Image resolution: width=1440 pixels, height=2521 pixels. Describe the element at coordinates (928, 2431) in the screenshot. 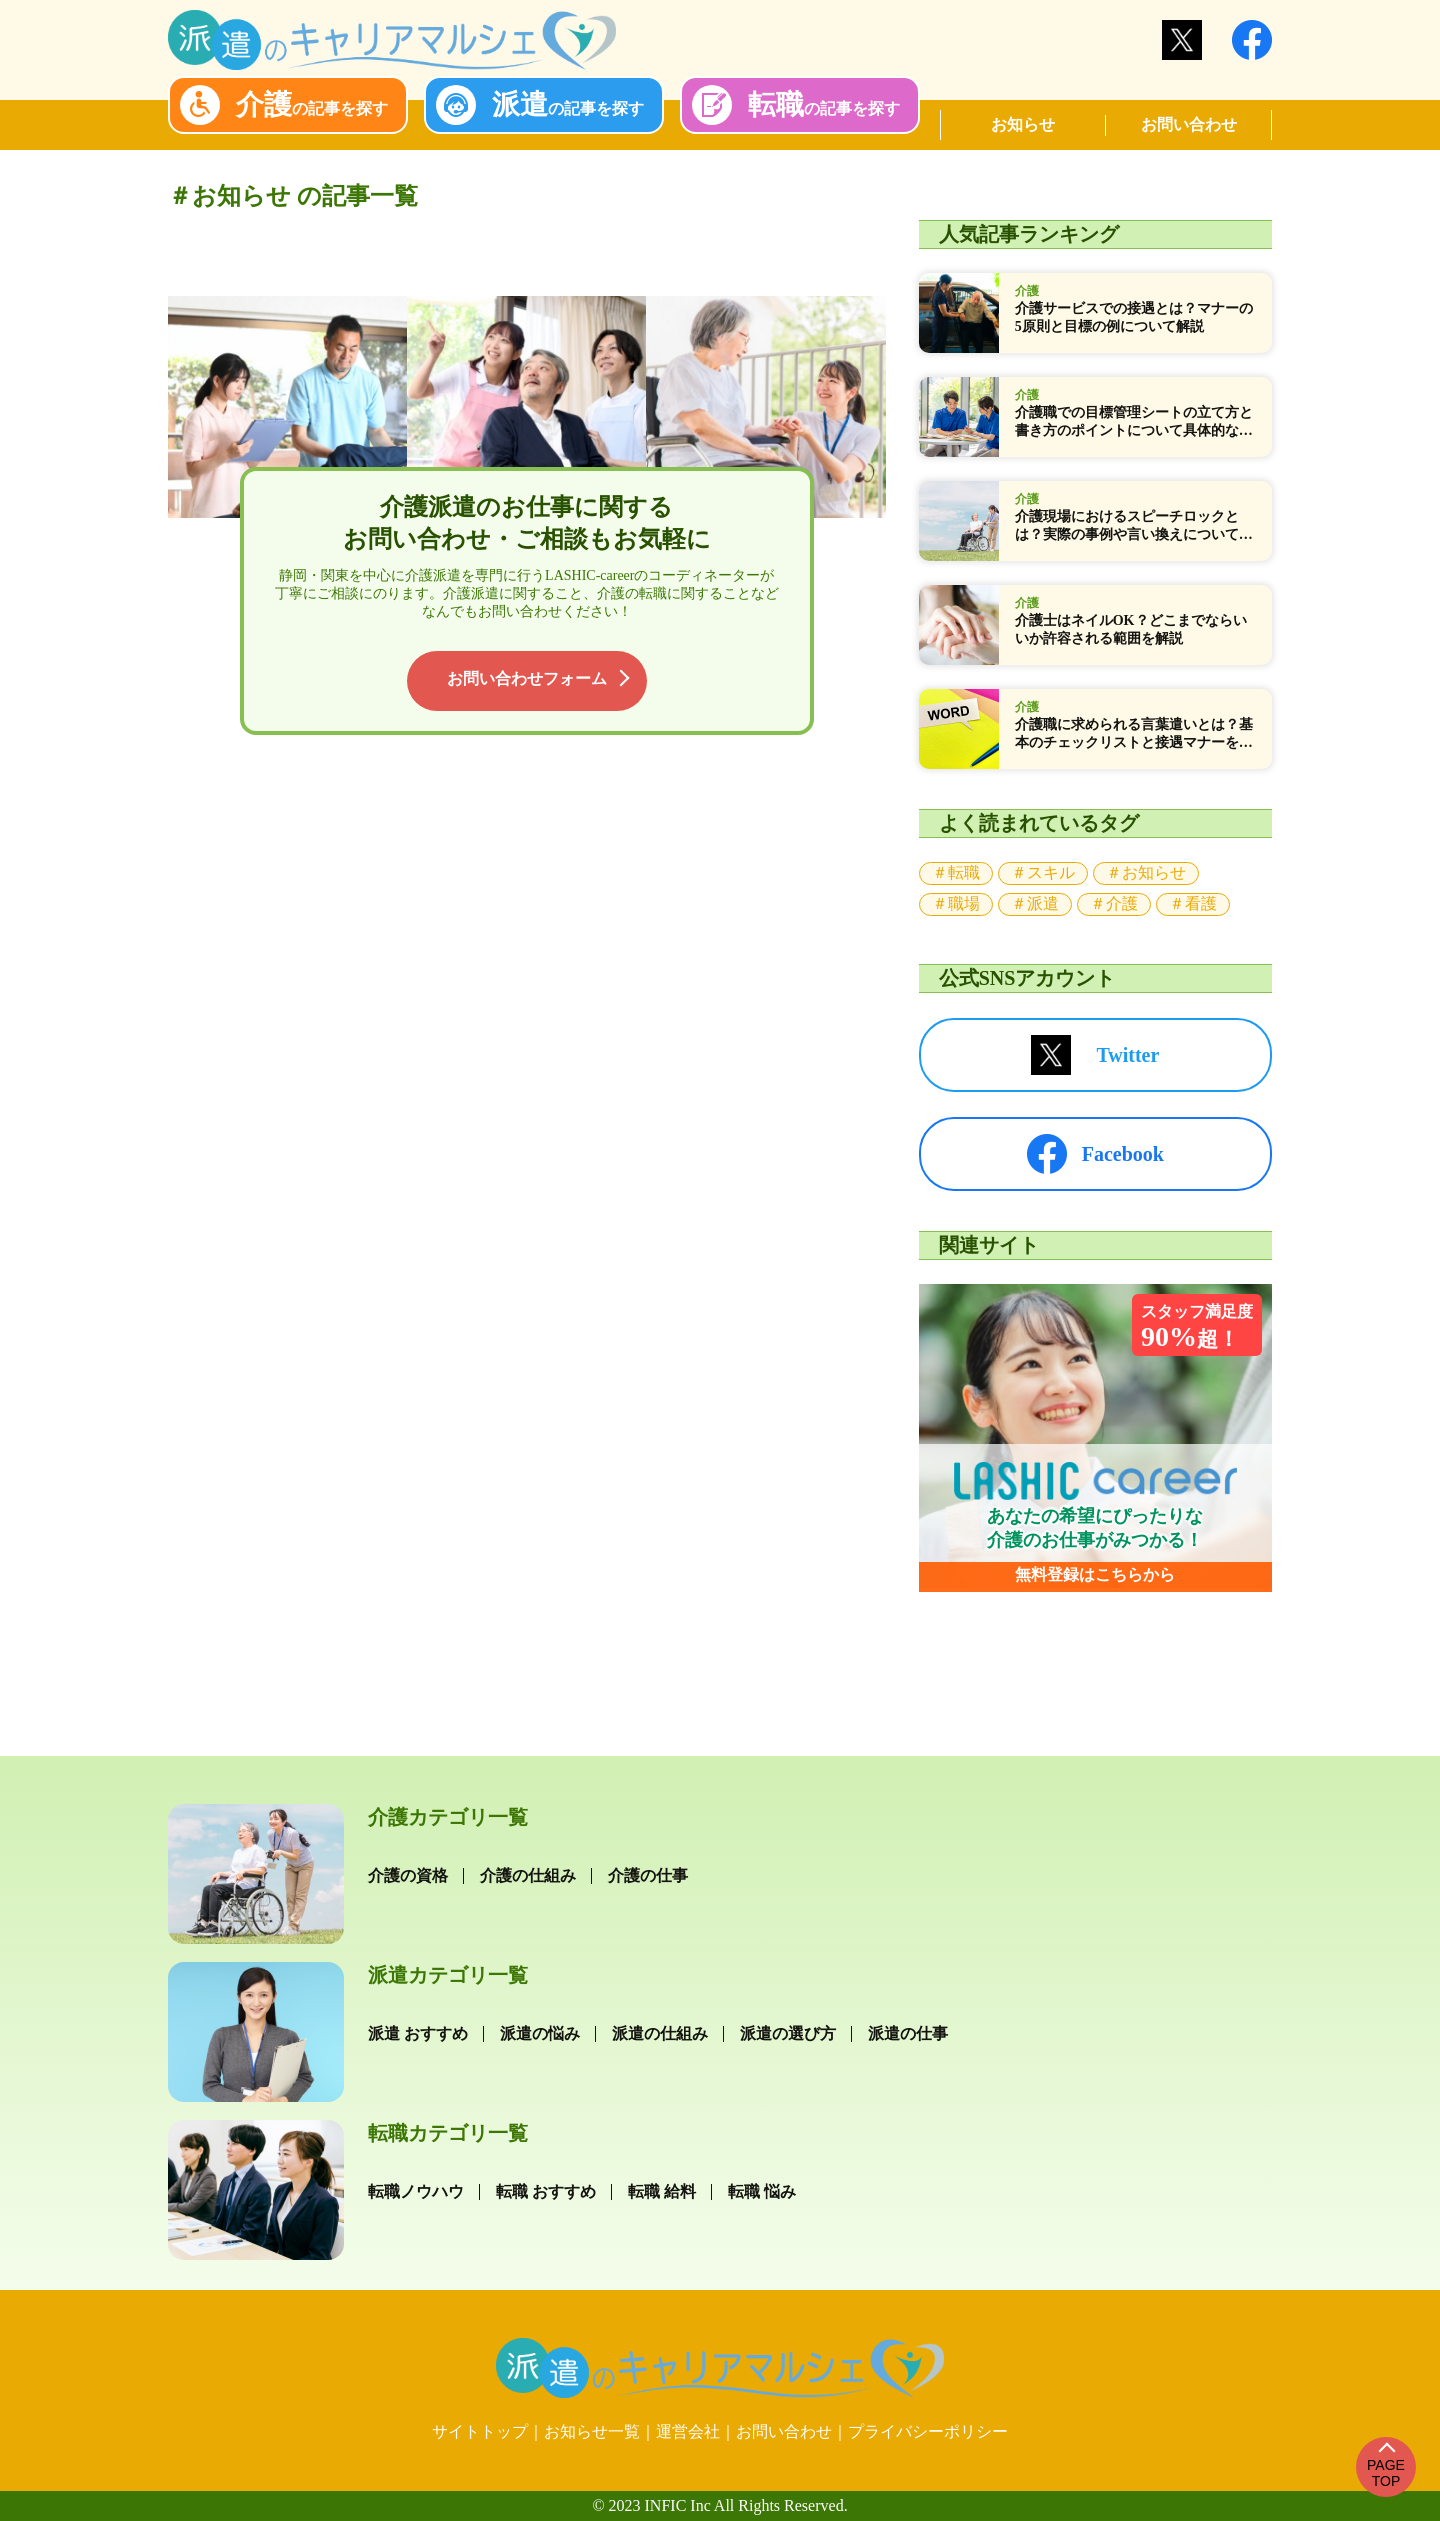

I see `プライバシーポリシー` at that location.